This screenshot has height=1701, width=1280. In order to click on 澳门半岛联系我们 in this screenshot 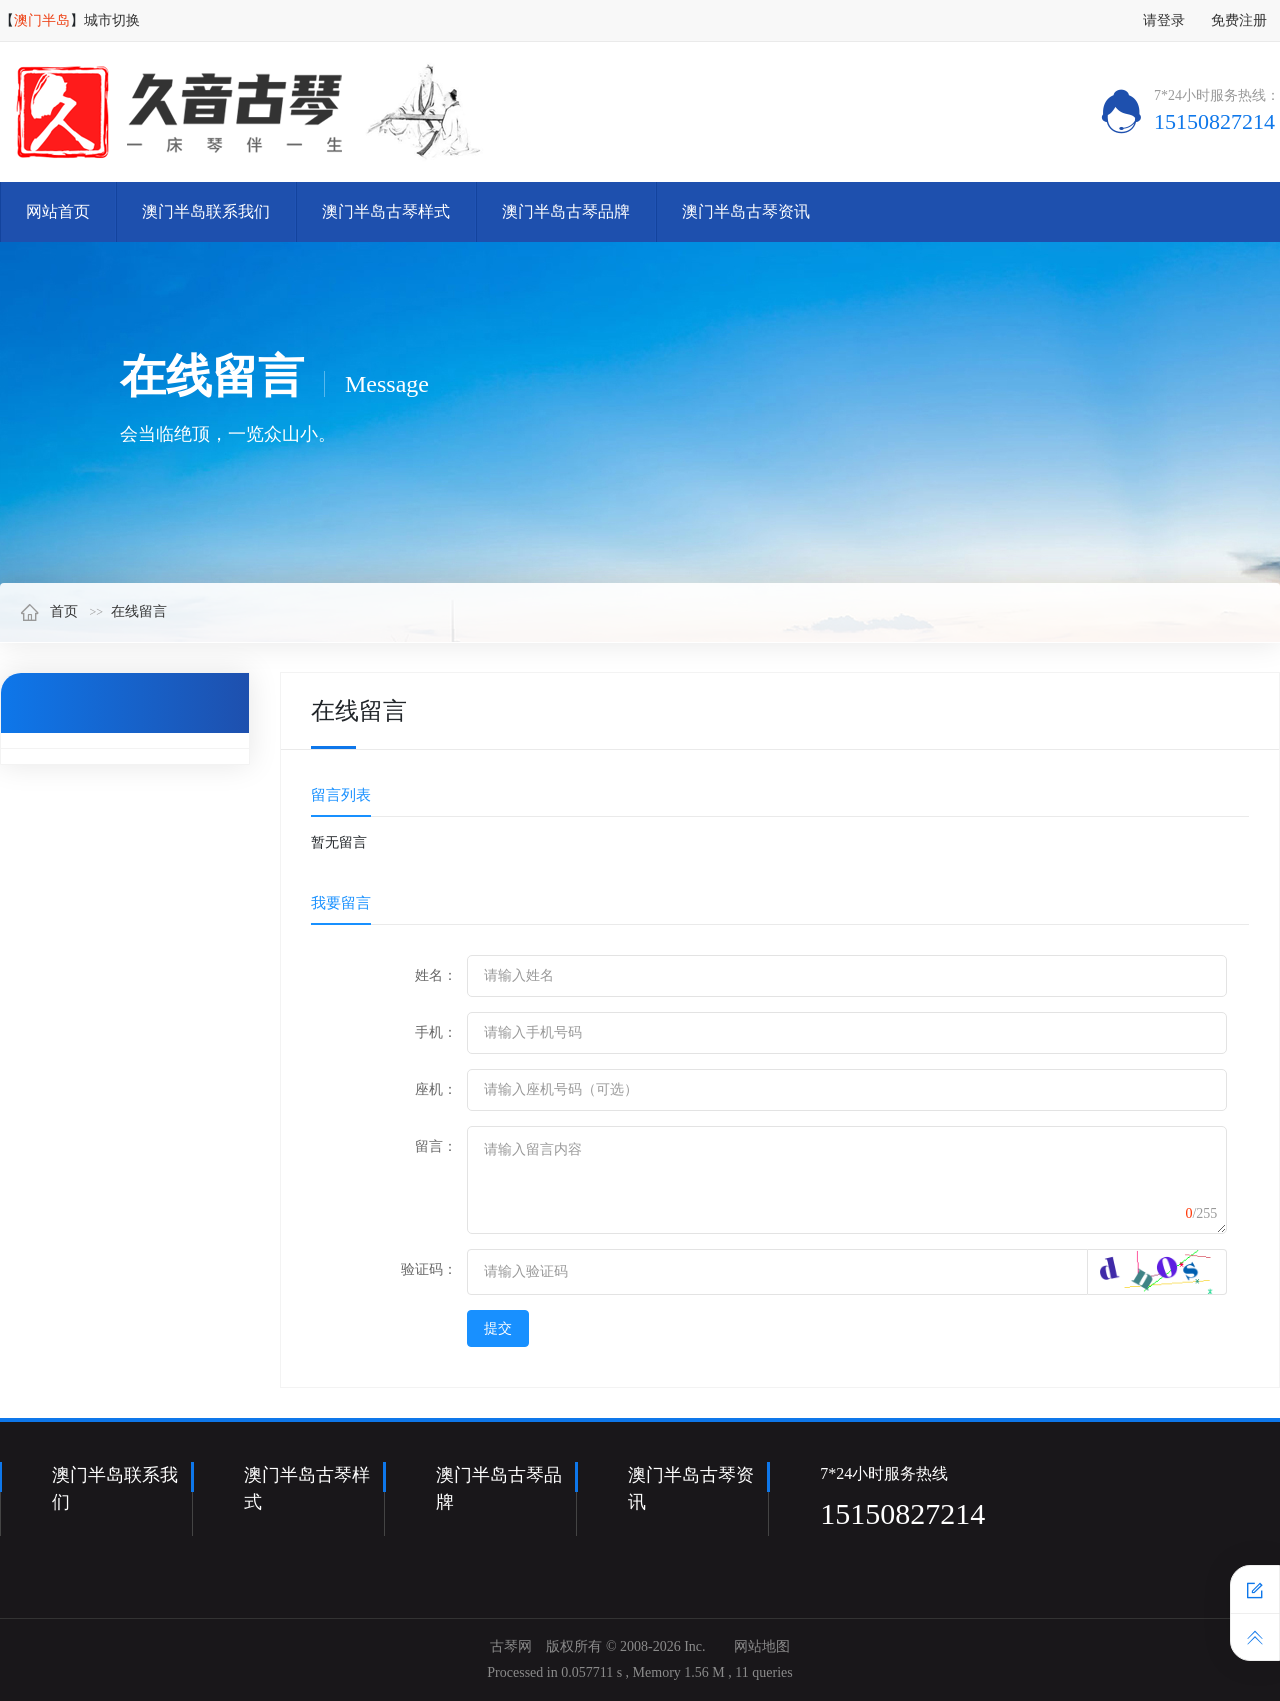, I will do `click(206, 211)`.